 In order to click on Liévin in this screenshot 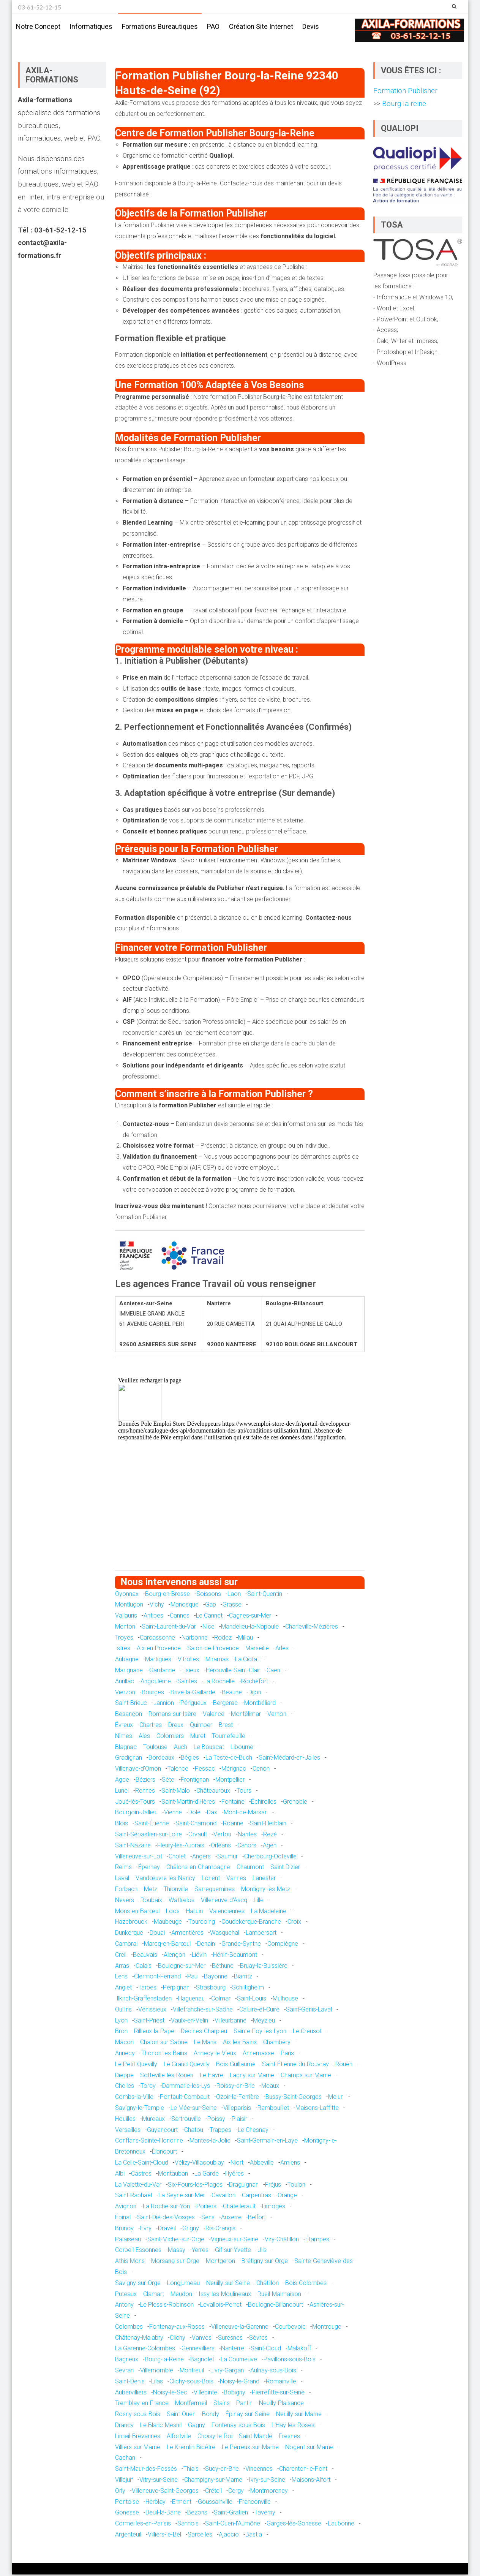, I will do `click(199, 1956)`.